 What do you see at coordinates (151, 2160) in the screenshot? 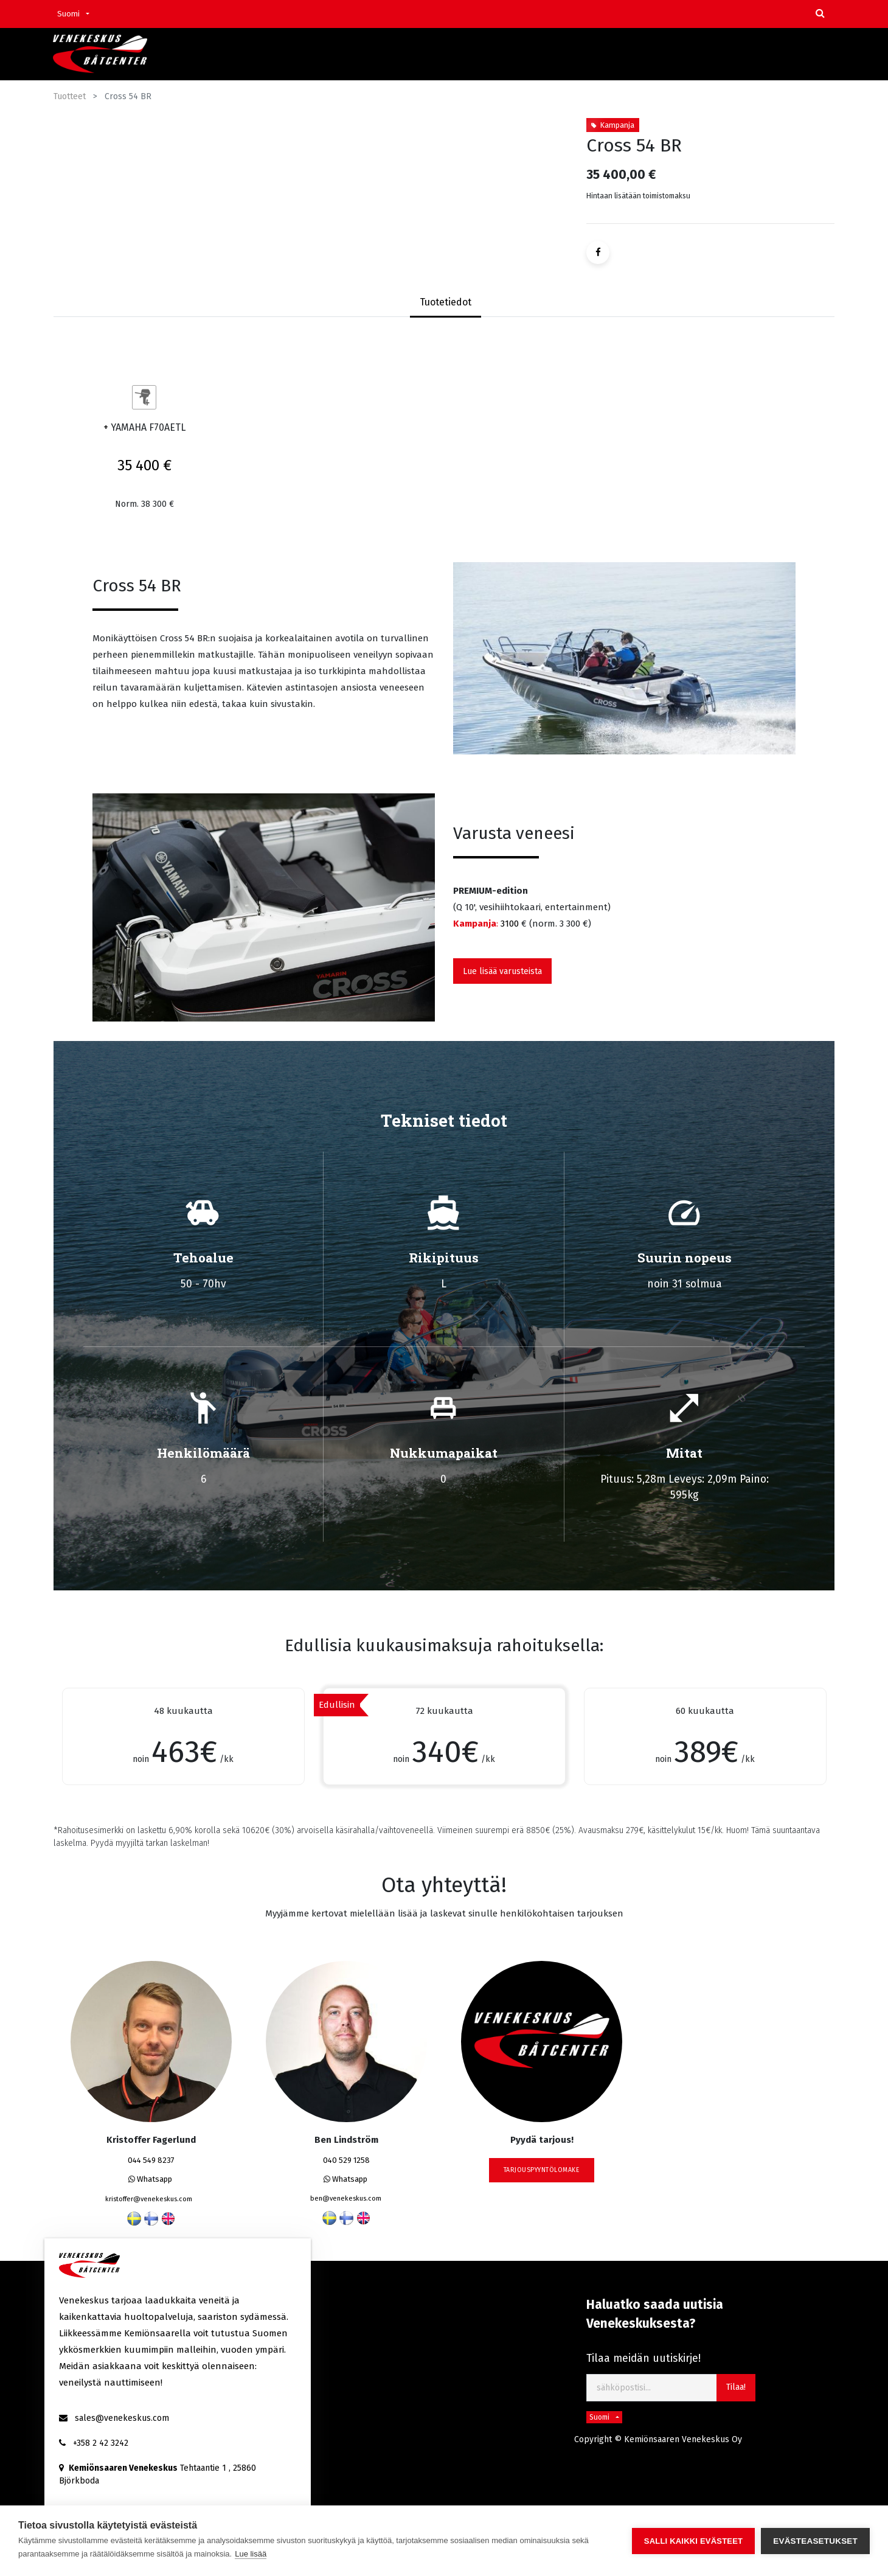
I see `044 549 8237` at bounding box center [151, 2160].